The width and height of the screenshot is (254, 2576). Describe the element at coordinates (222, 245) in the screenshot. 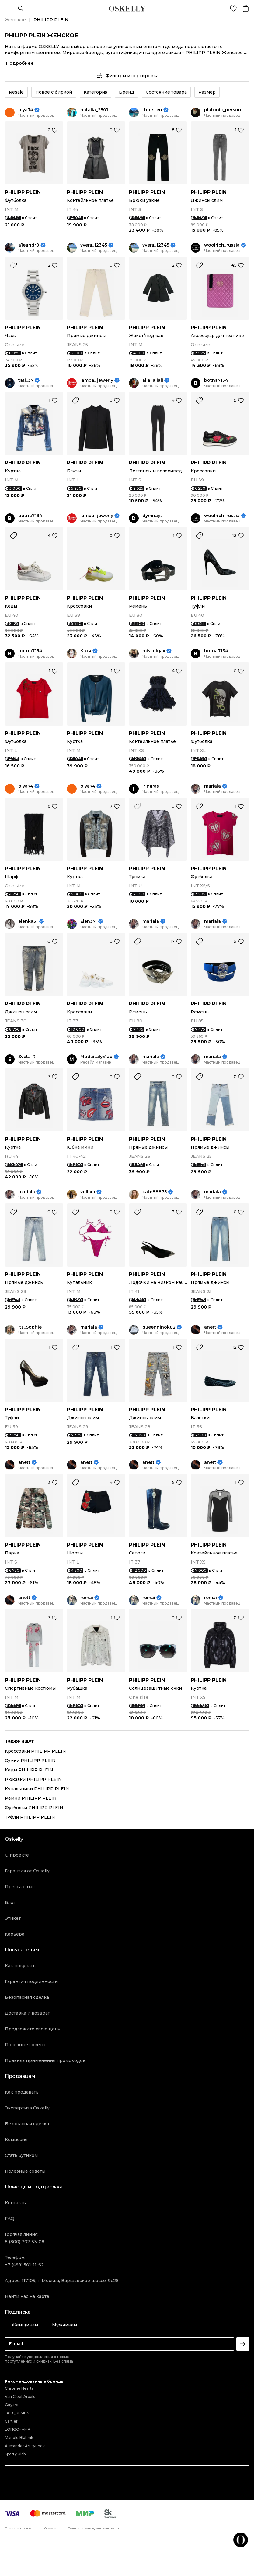

I see `woolrich_russia` at that location.